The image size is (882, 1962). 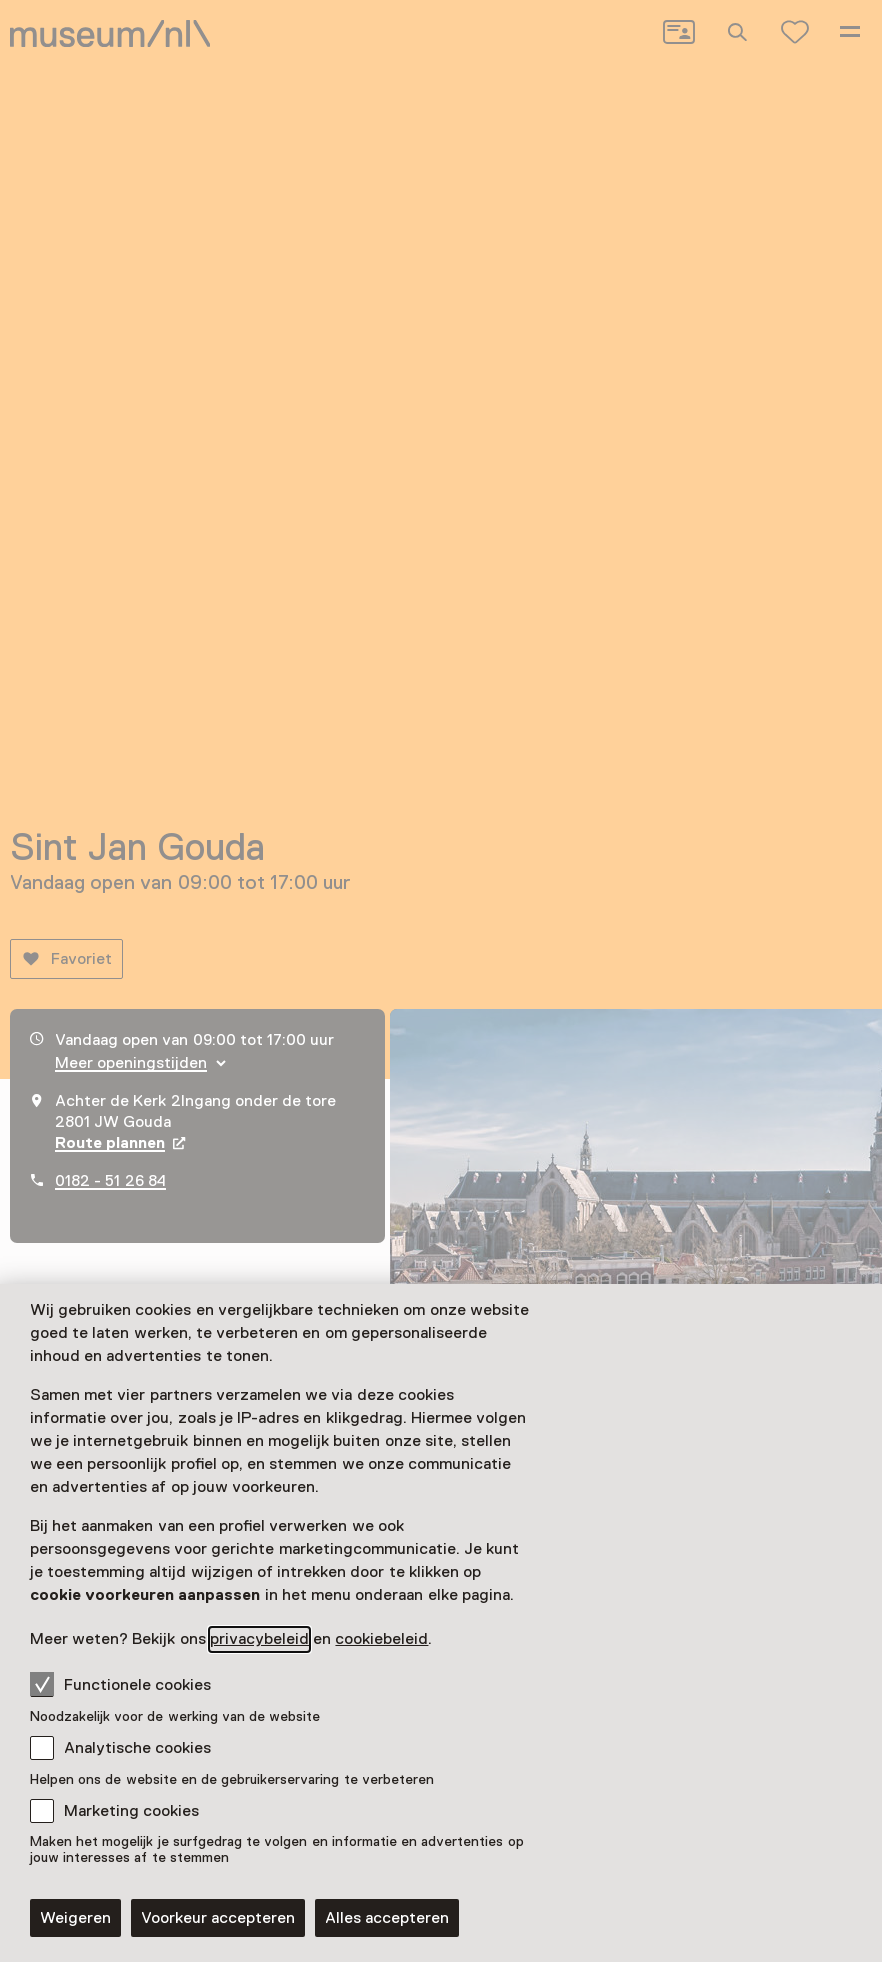 I want to click on Analytische cookies, so click(x=137, y=1748).